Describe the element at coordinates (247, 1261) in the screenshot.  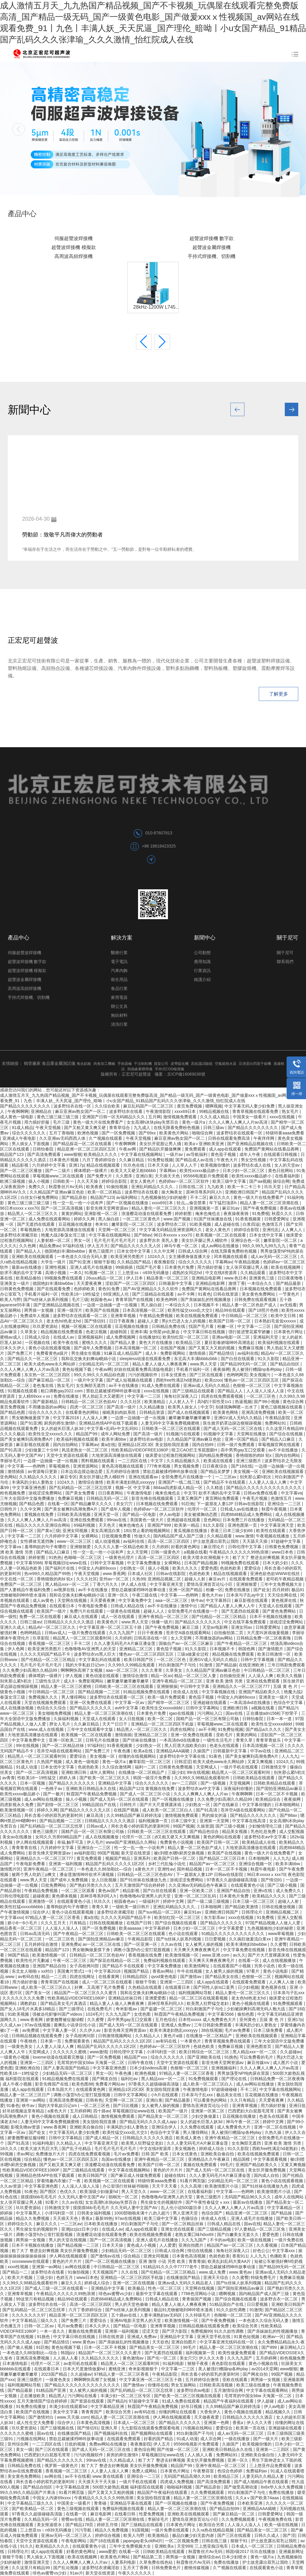
I see `午夜精品视频` at that location.